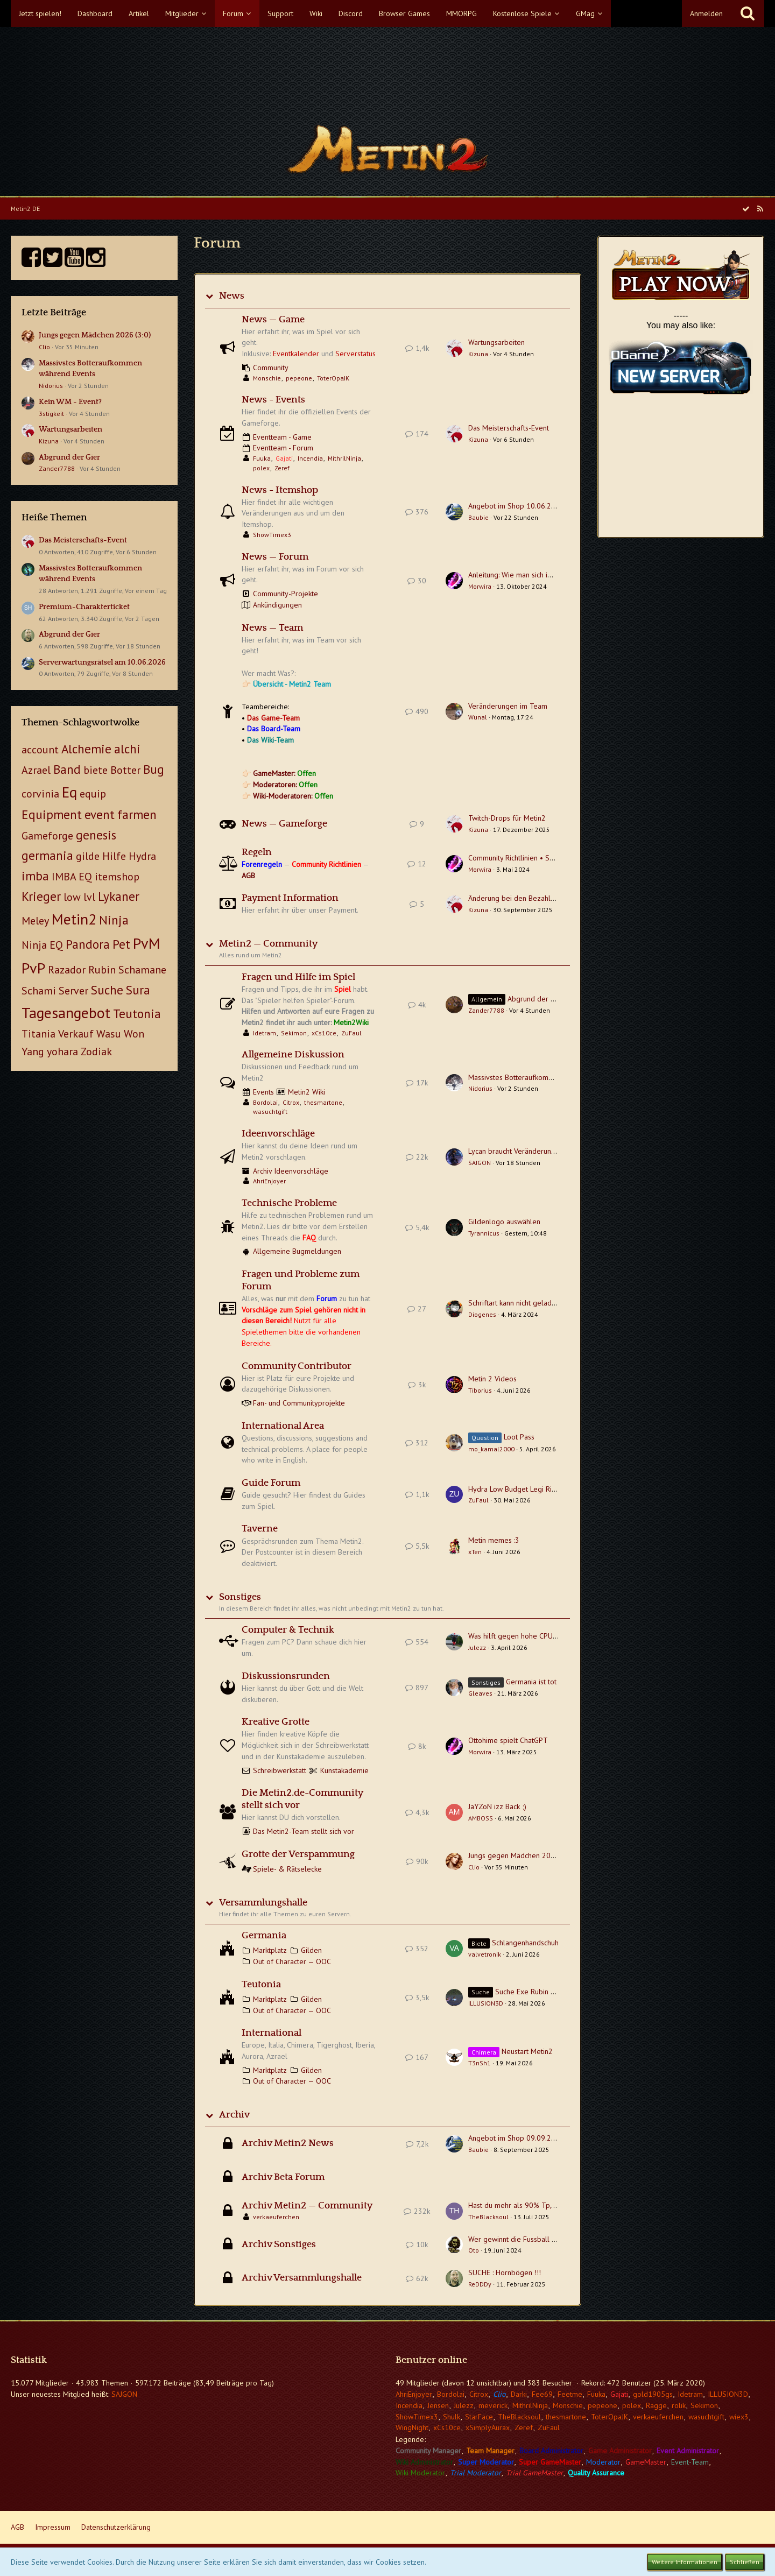 Image resolution: width=775 pixels, height=2576 pixels. Describe the element at coordinates (299, 378) in the screenshot. I see `pepeone` at that location.